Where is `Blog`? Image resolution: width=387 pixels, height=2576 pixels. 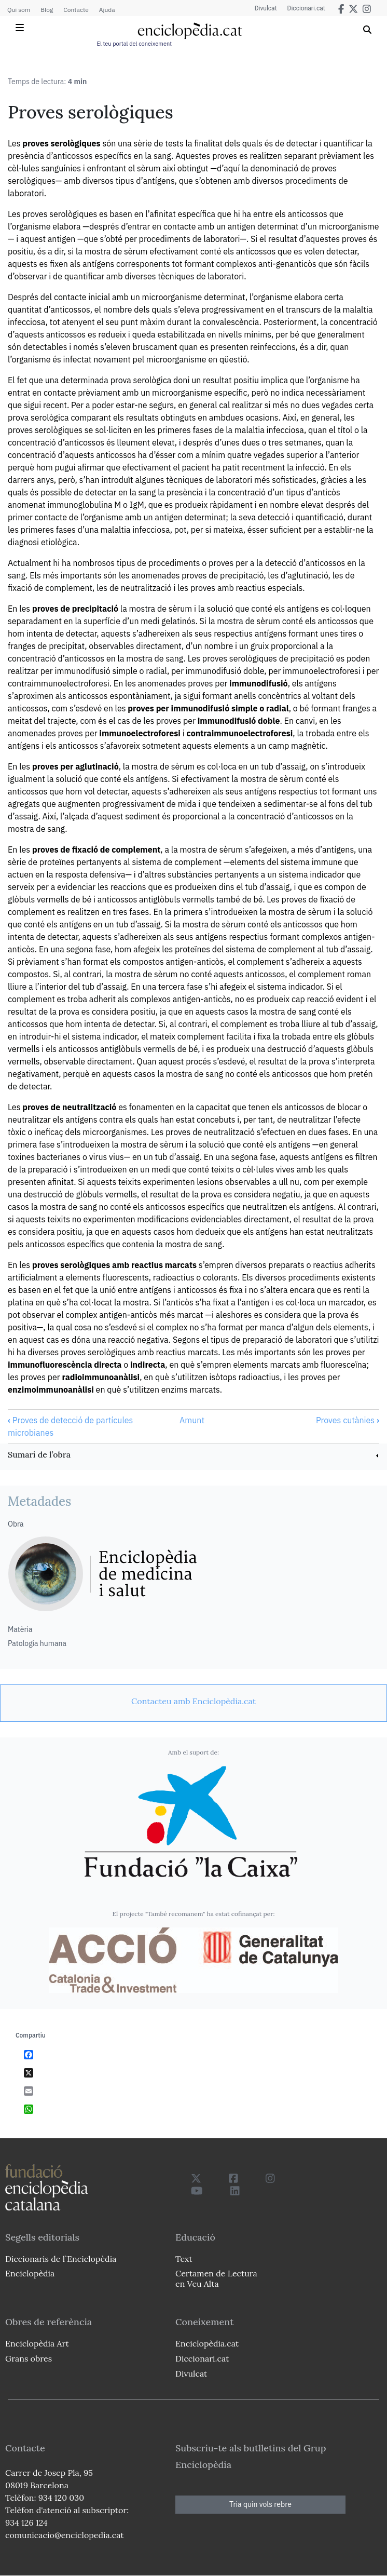 Blog is located at coordinates (46, 10).